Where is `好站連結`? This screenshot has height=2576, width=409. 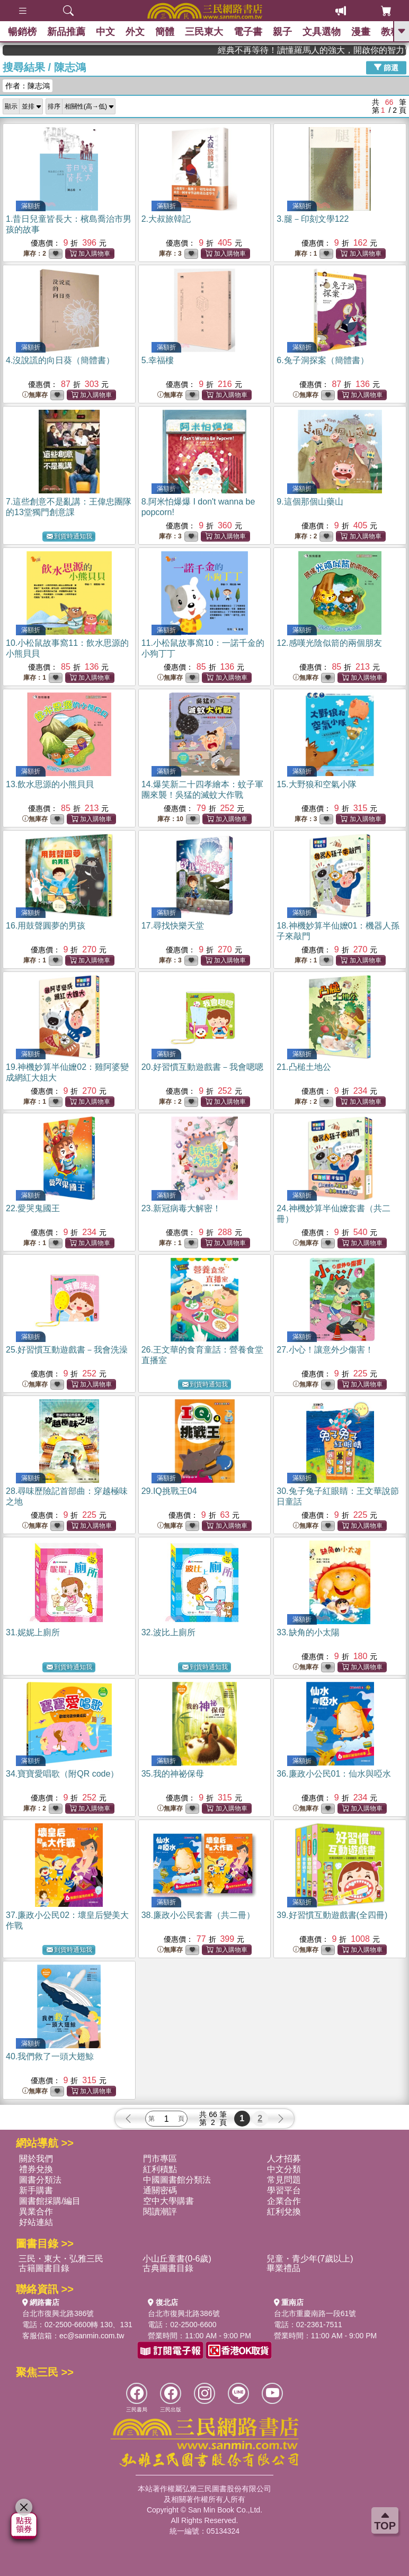 好站連結 is located at coordinates (36, 2222).